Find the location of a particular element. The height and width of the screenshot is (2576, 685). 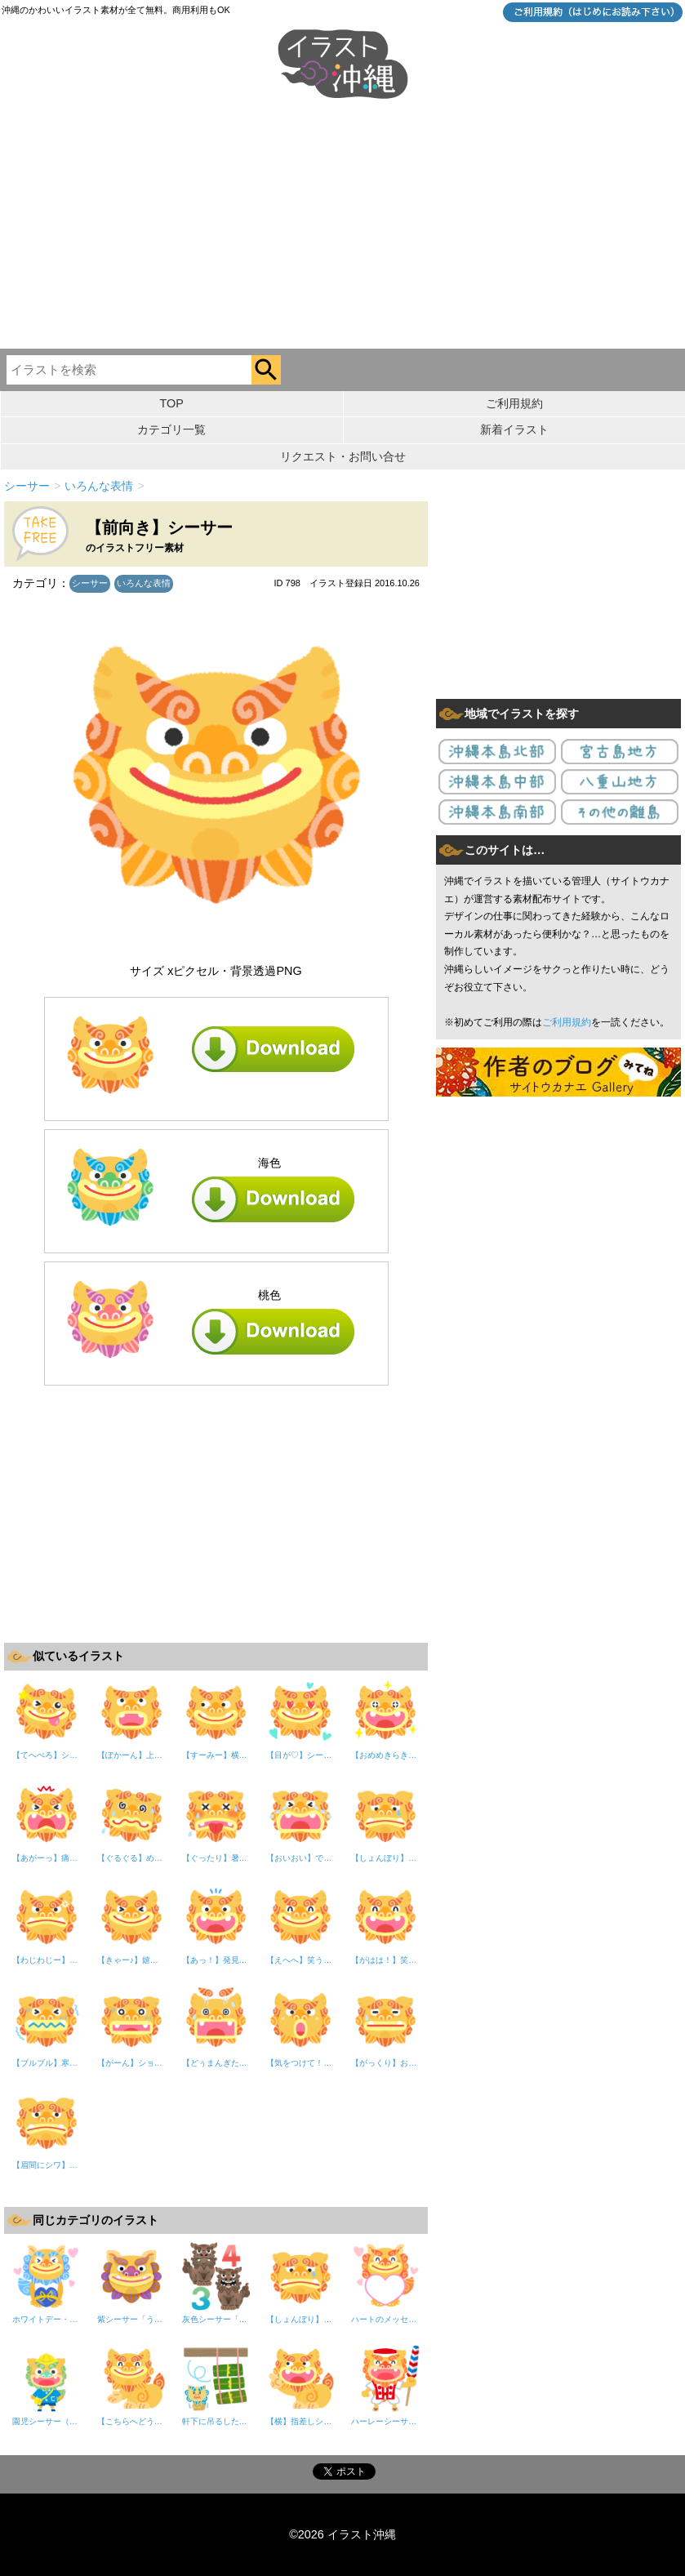

新着イラスト is located at coordinates (514, 429).